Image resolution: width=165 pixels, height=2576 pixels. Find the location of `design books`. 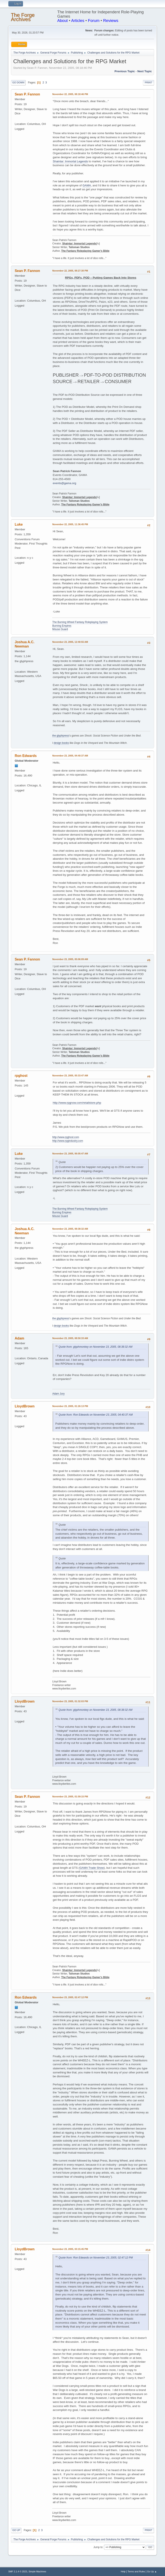

design books is located at coordinates (61, 742).